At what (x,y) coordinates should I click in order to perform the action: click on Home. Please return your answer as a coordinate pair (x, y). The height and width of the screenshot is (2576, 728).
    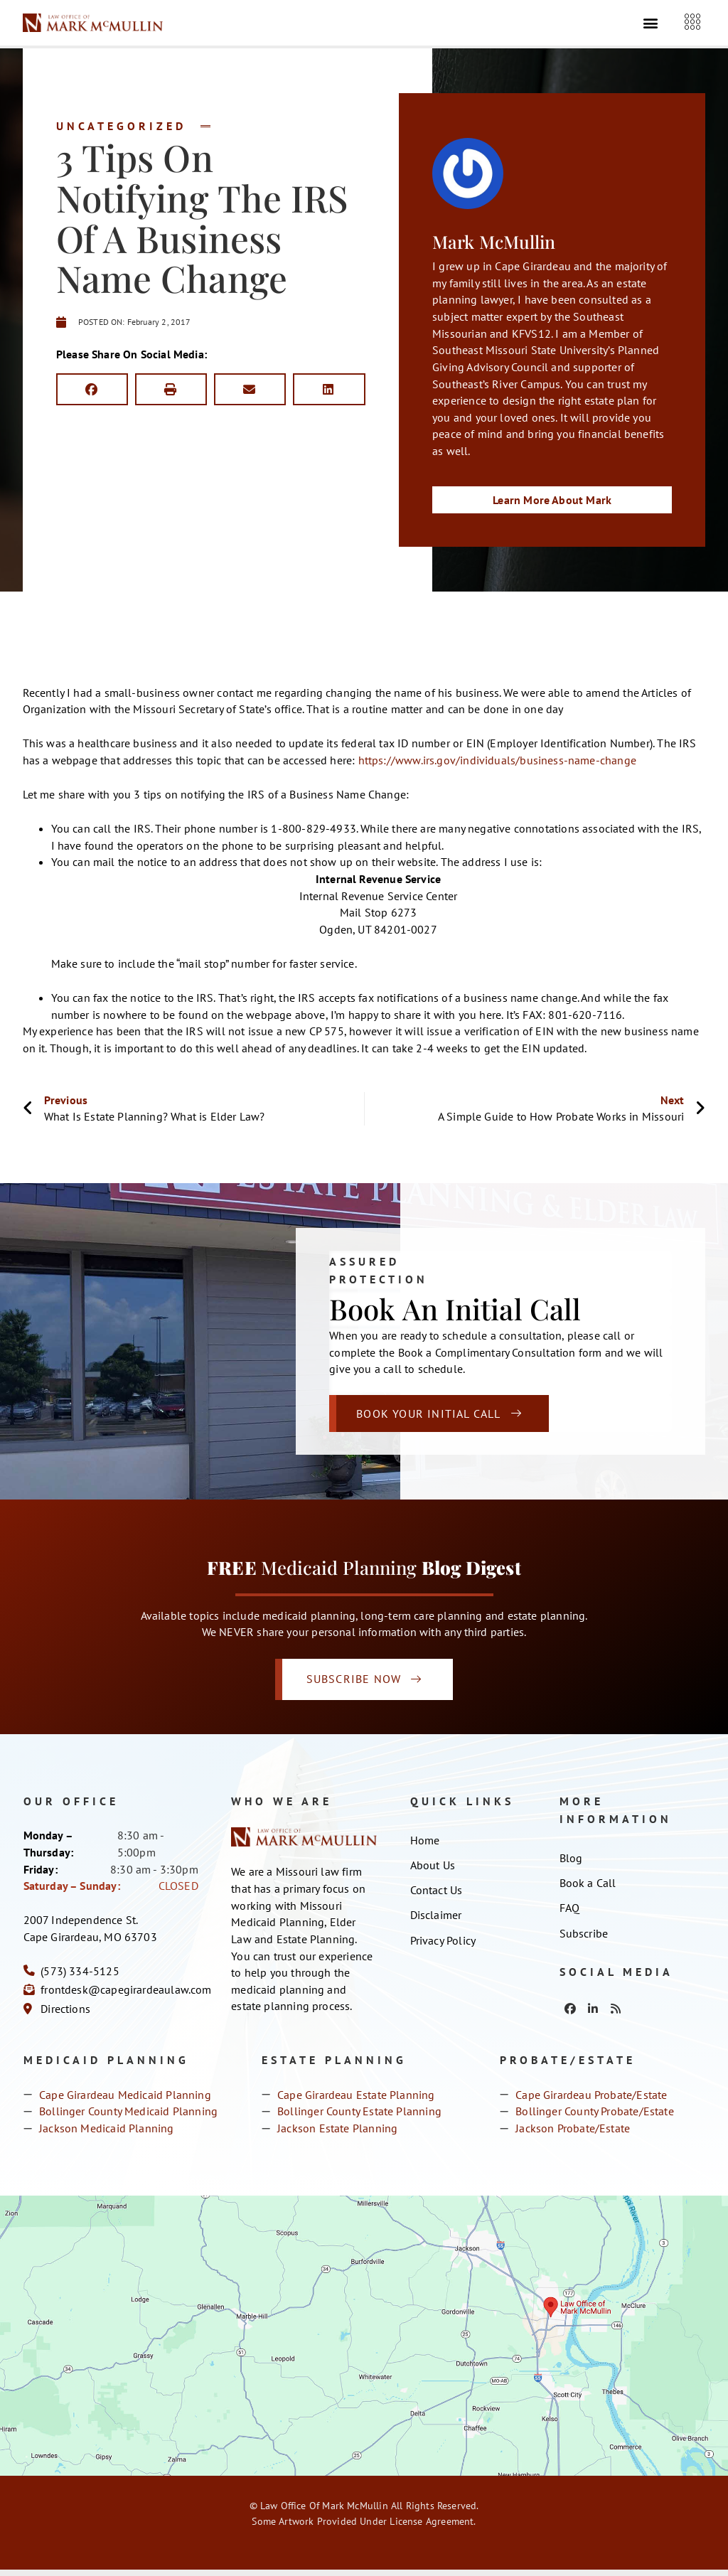
    Looking at the image, I should click on (425, 1846).